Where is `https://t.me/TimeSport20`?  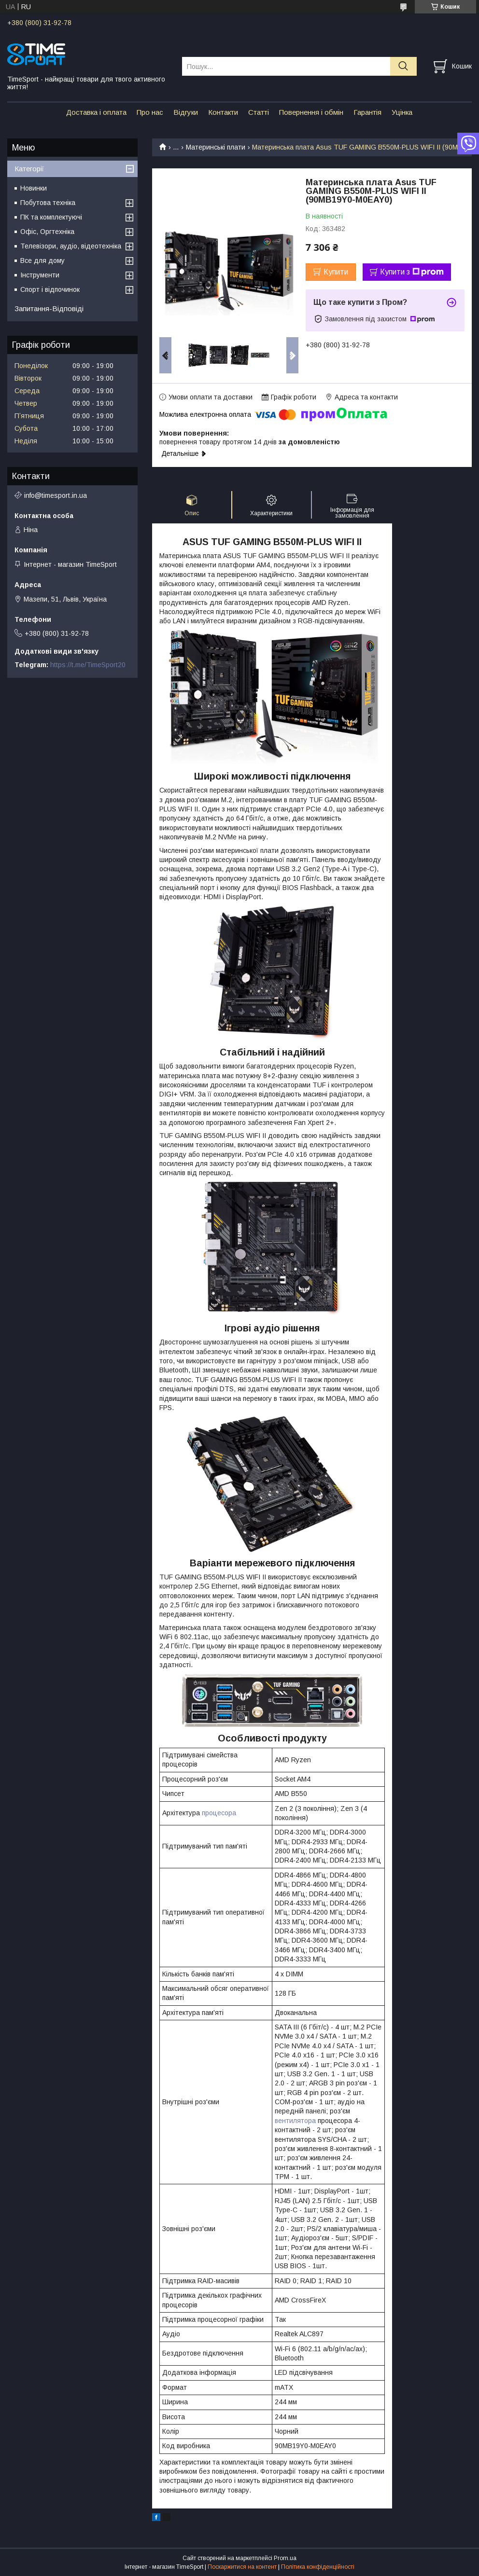
https://t.me/TimeSport20 is located at coordinates (88, 665).